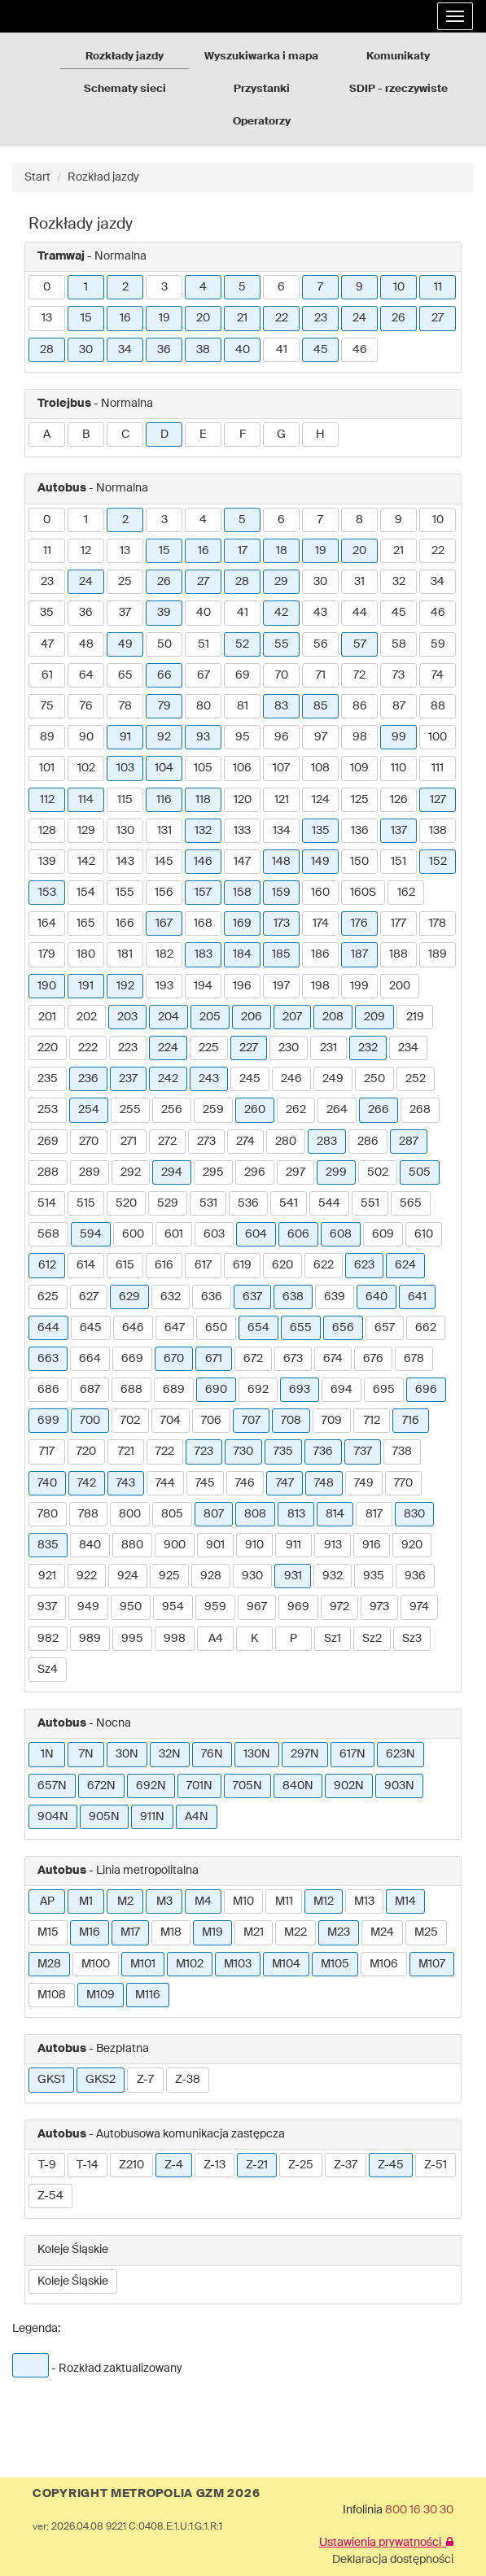 Image resolution: width=486 pixels, height=2576 pixels. Describe the element at coordinates (359, 768) in the screenshot. I see `109 [button]` at that location.